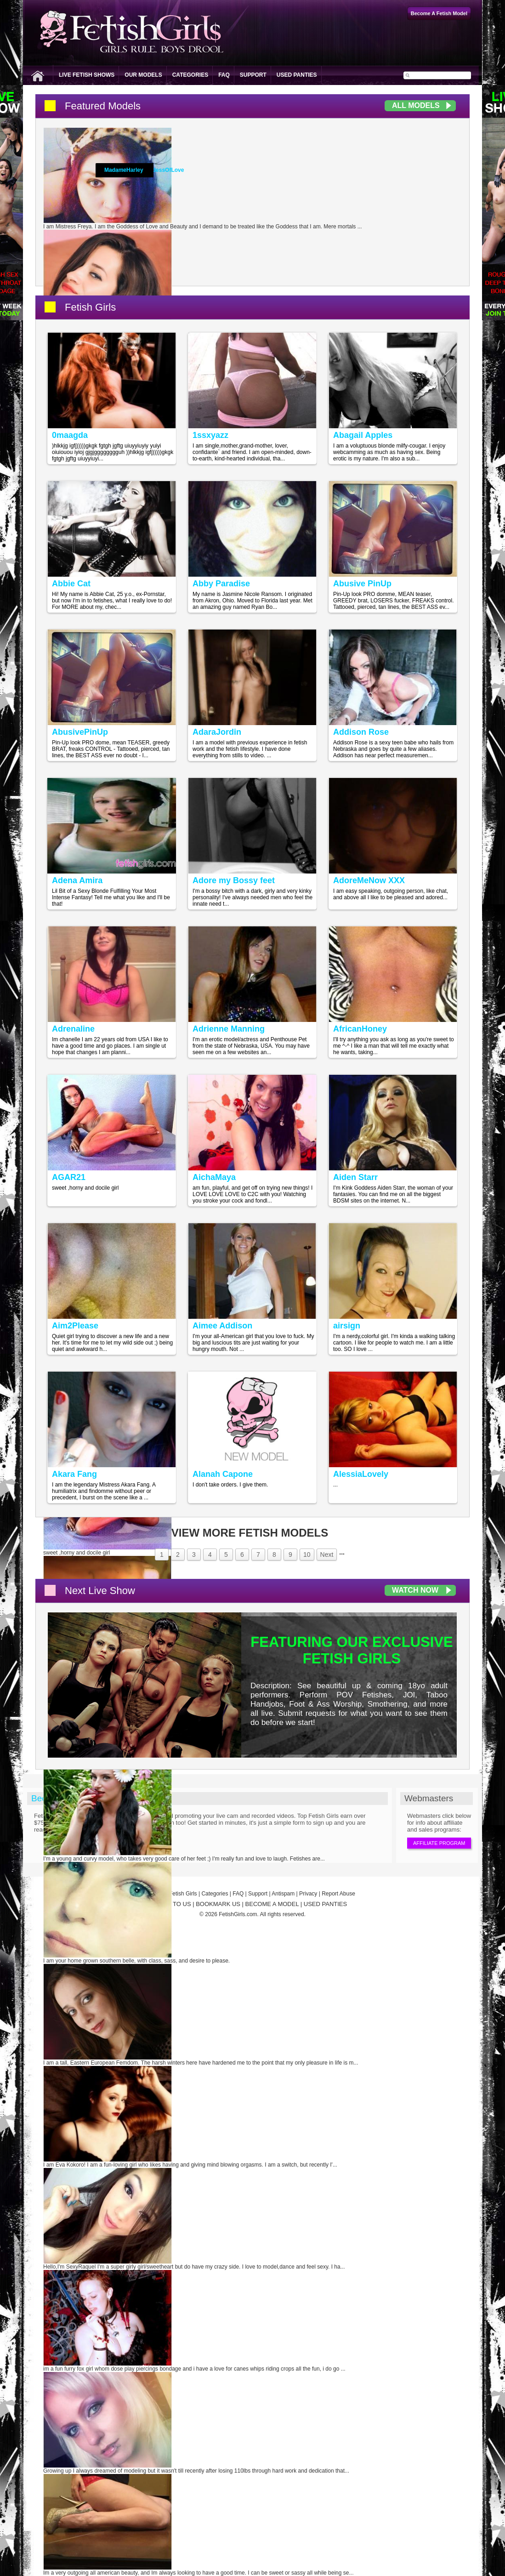  I want to click on Support, so click(253, 75).